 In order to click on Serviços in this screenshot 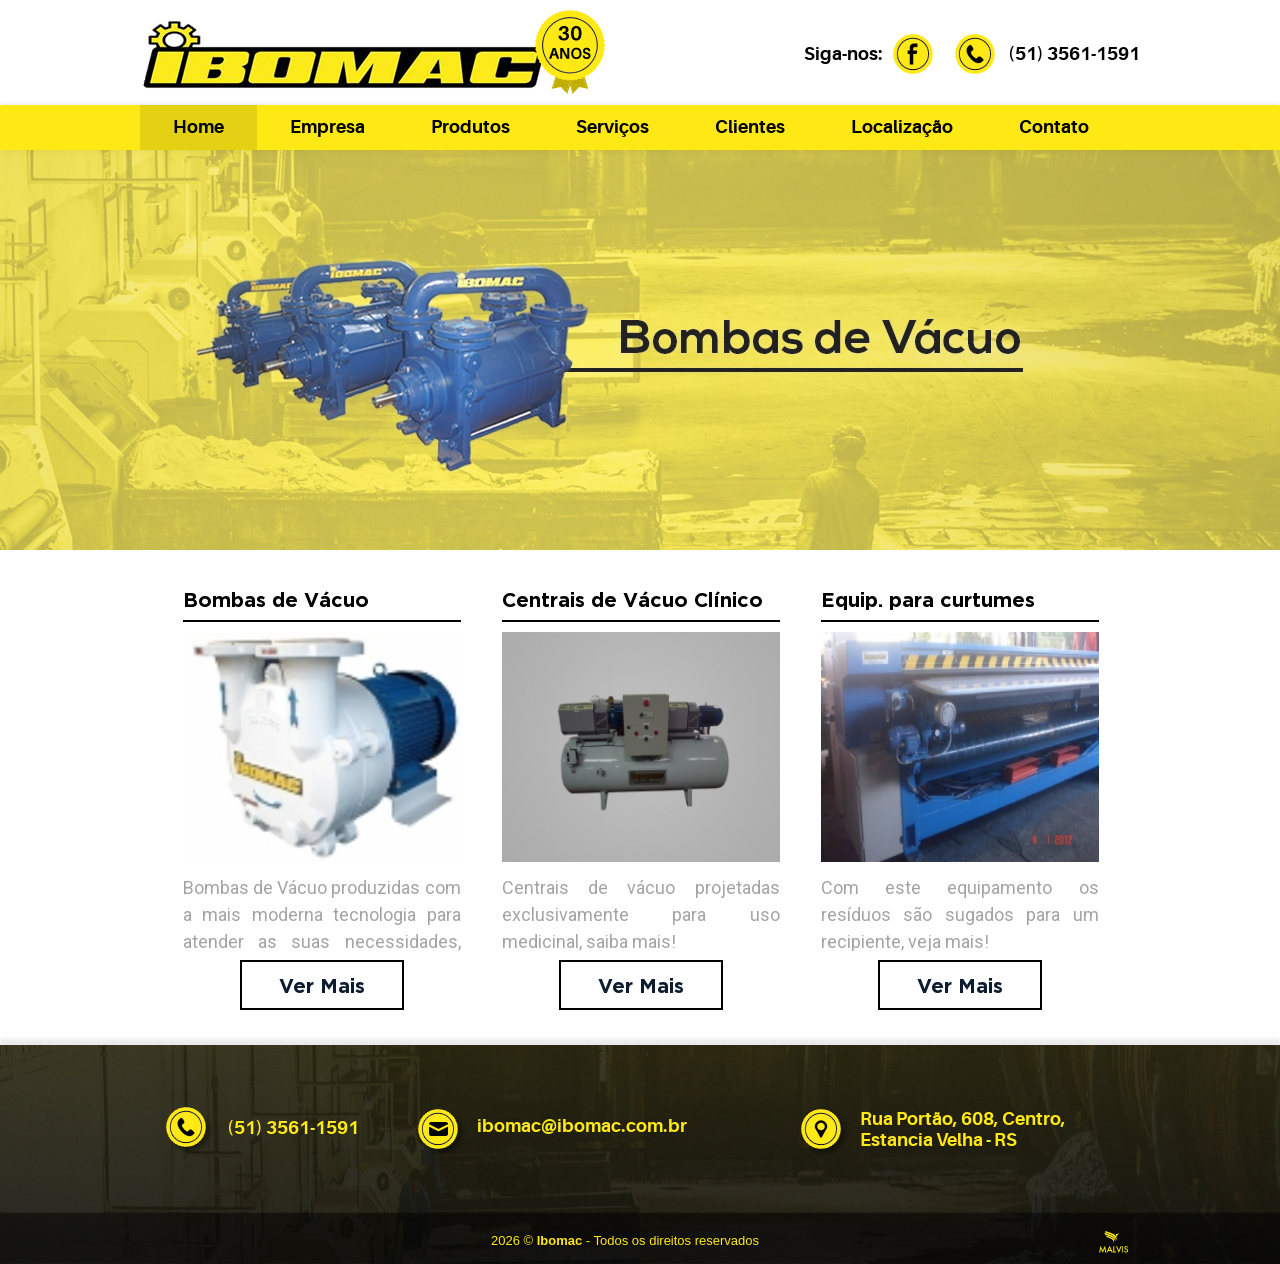, I will do `click(612, 127)`.